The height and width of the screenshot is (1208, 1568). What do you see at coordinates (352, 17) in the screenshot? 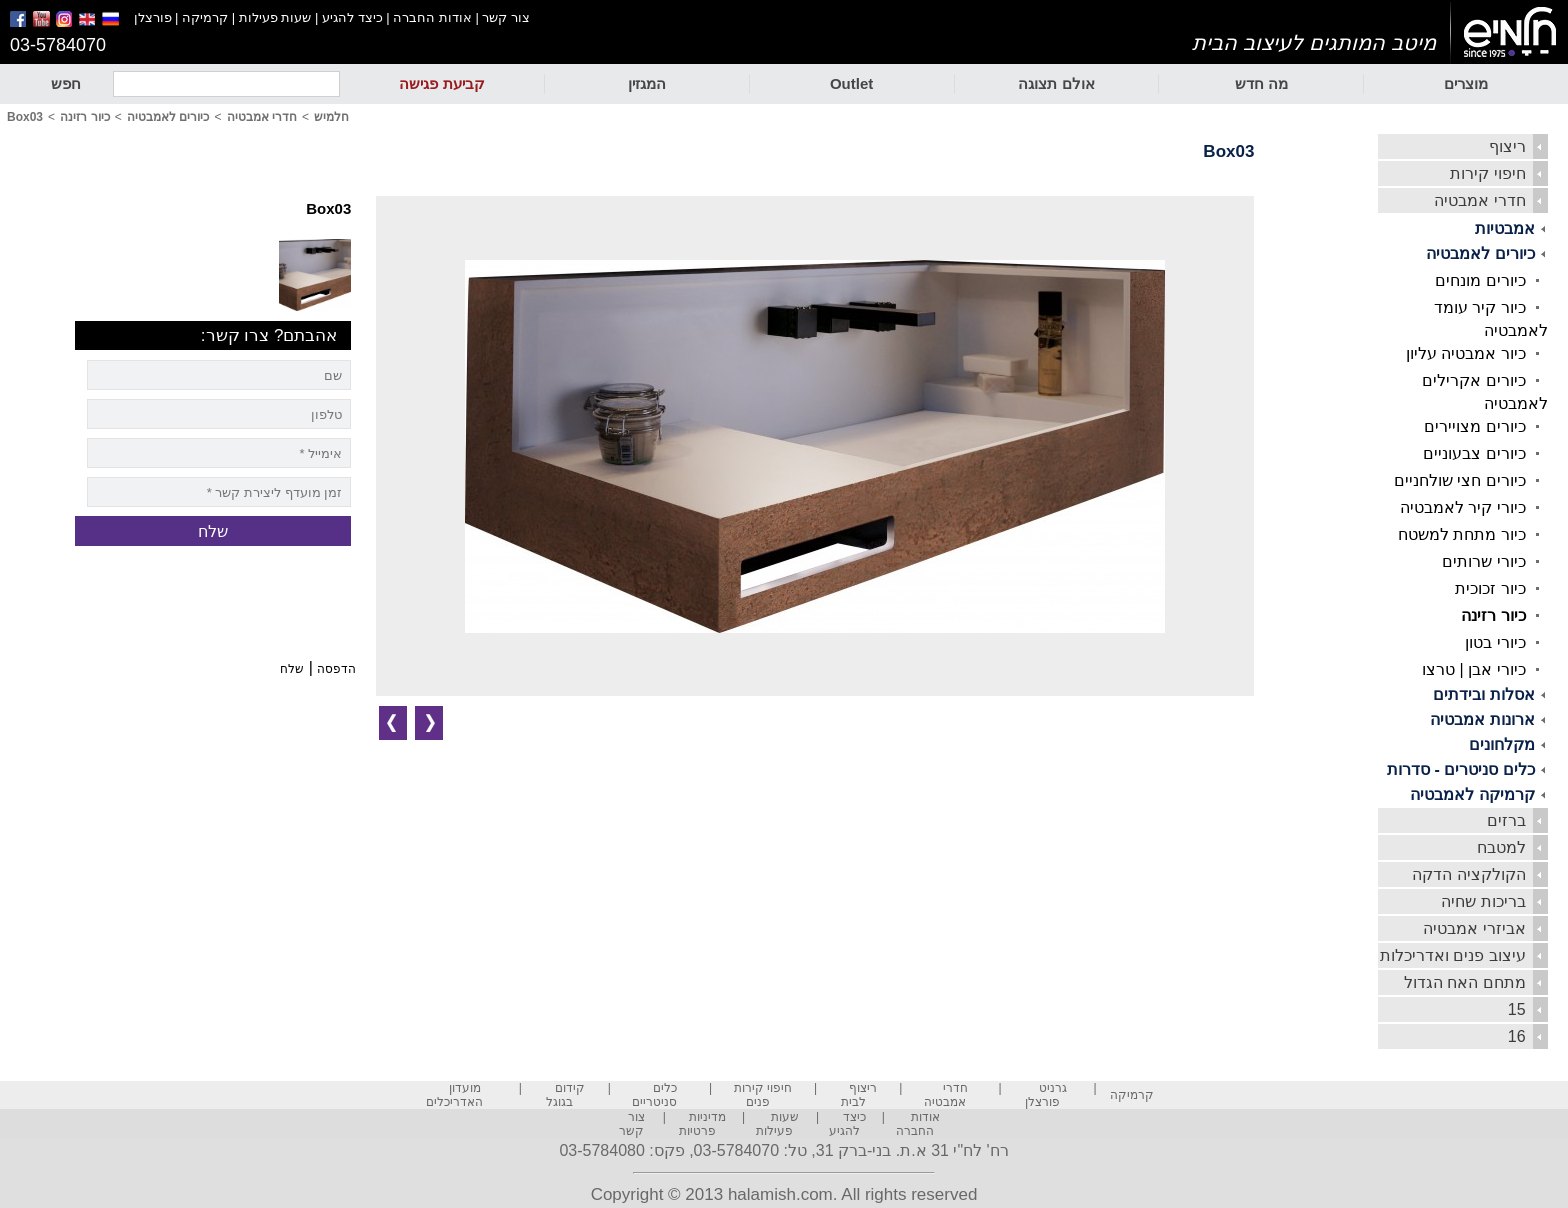
I see `כיצד להגיע` at bounding box center [352, 17].